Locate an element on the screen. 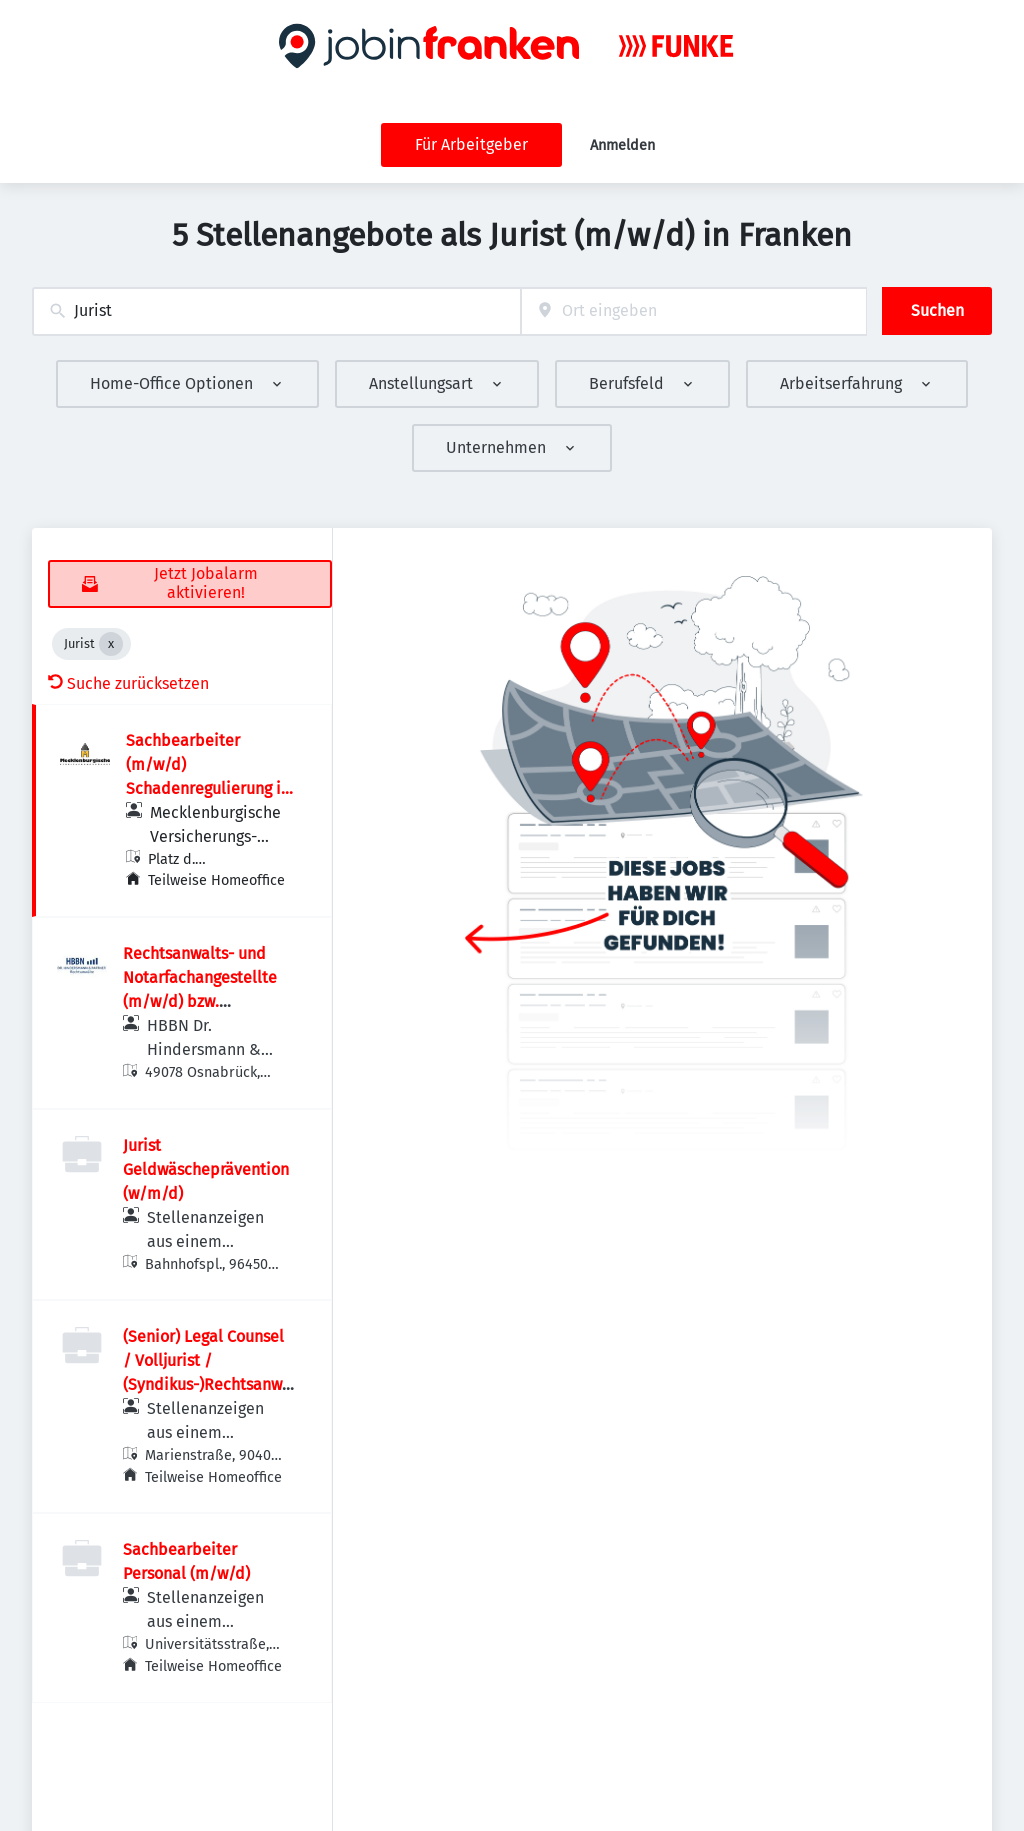 The height and width of the screenshot is (1831, 1024). Rechtsanwalts- und Notarfachangestellte (m/w/d) bzw. Rechtsanwaltsfachangestellte is located at coordinates (208, 1001).